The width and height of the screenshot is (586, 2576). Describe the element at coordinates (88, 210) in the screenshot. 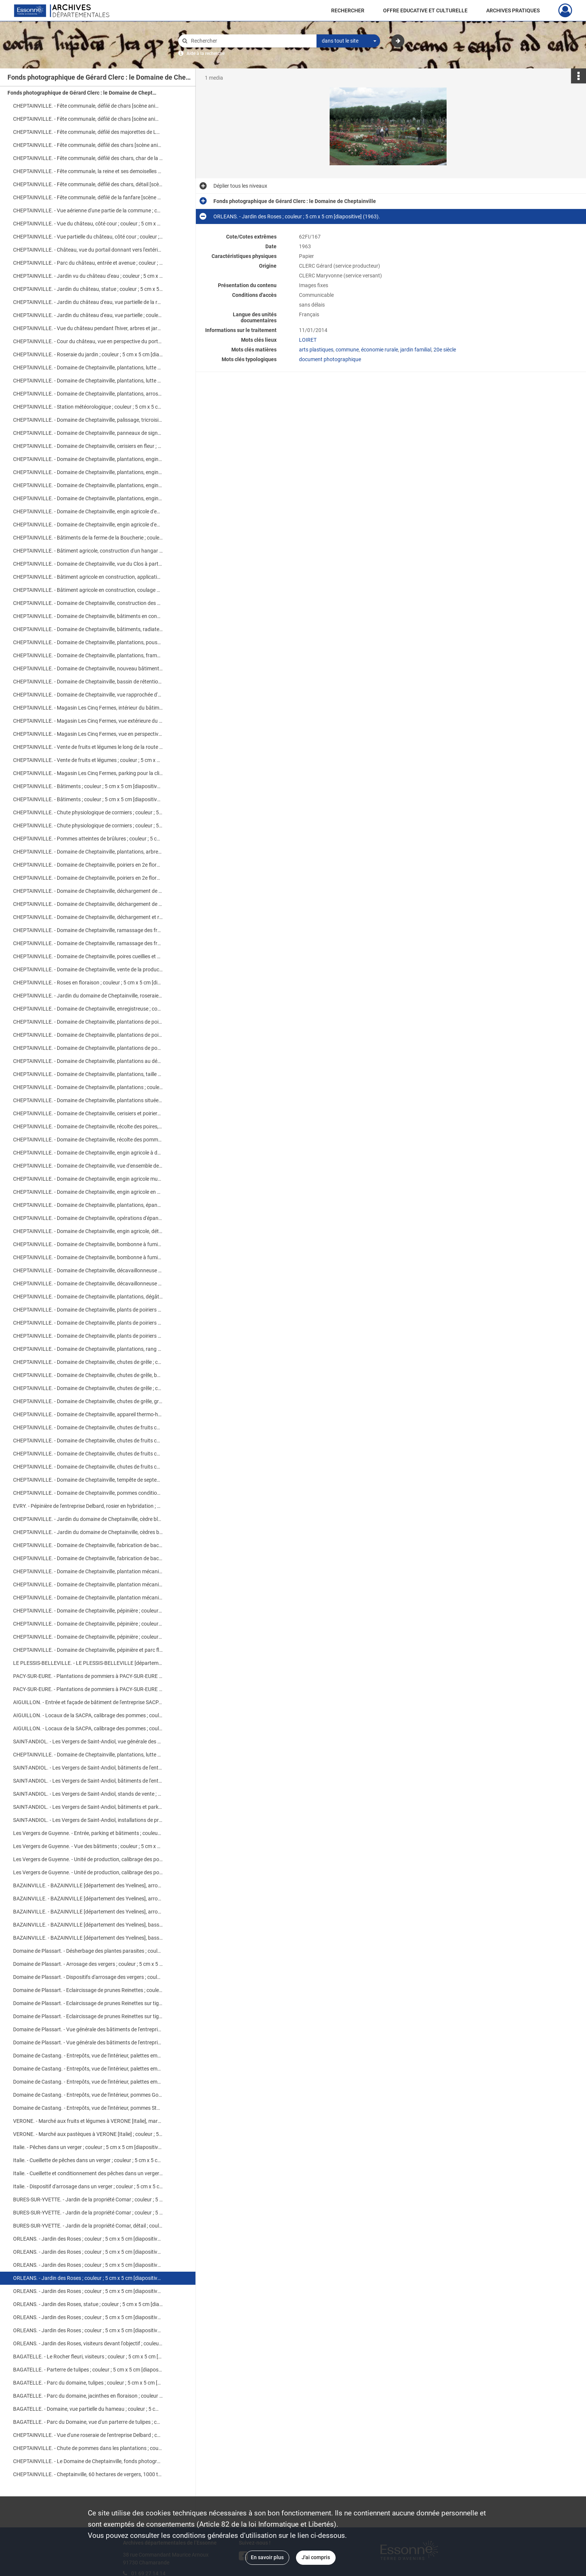

I see `CHEPTAINVILLE. - Vue aérienne d'une partie de la commune ; couleur ; 5 cm x 5 cm [diapositive] (1960).` at that location.